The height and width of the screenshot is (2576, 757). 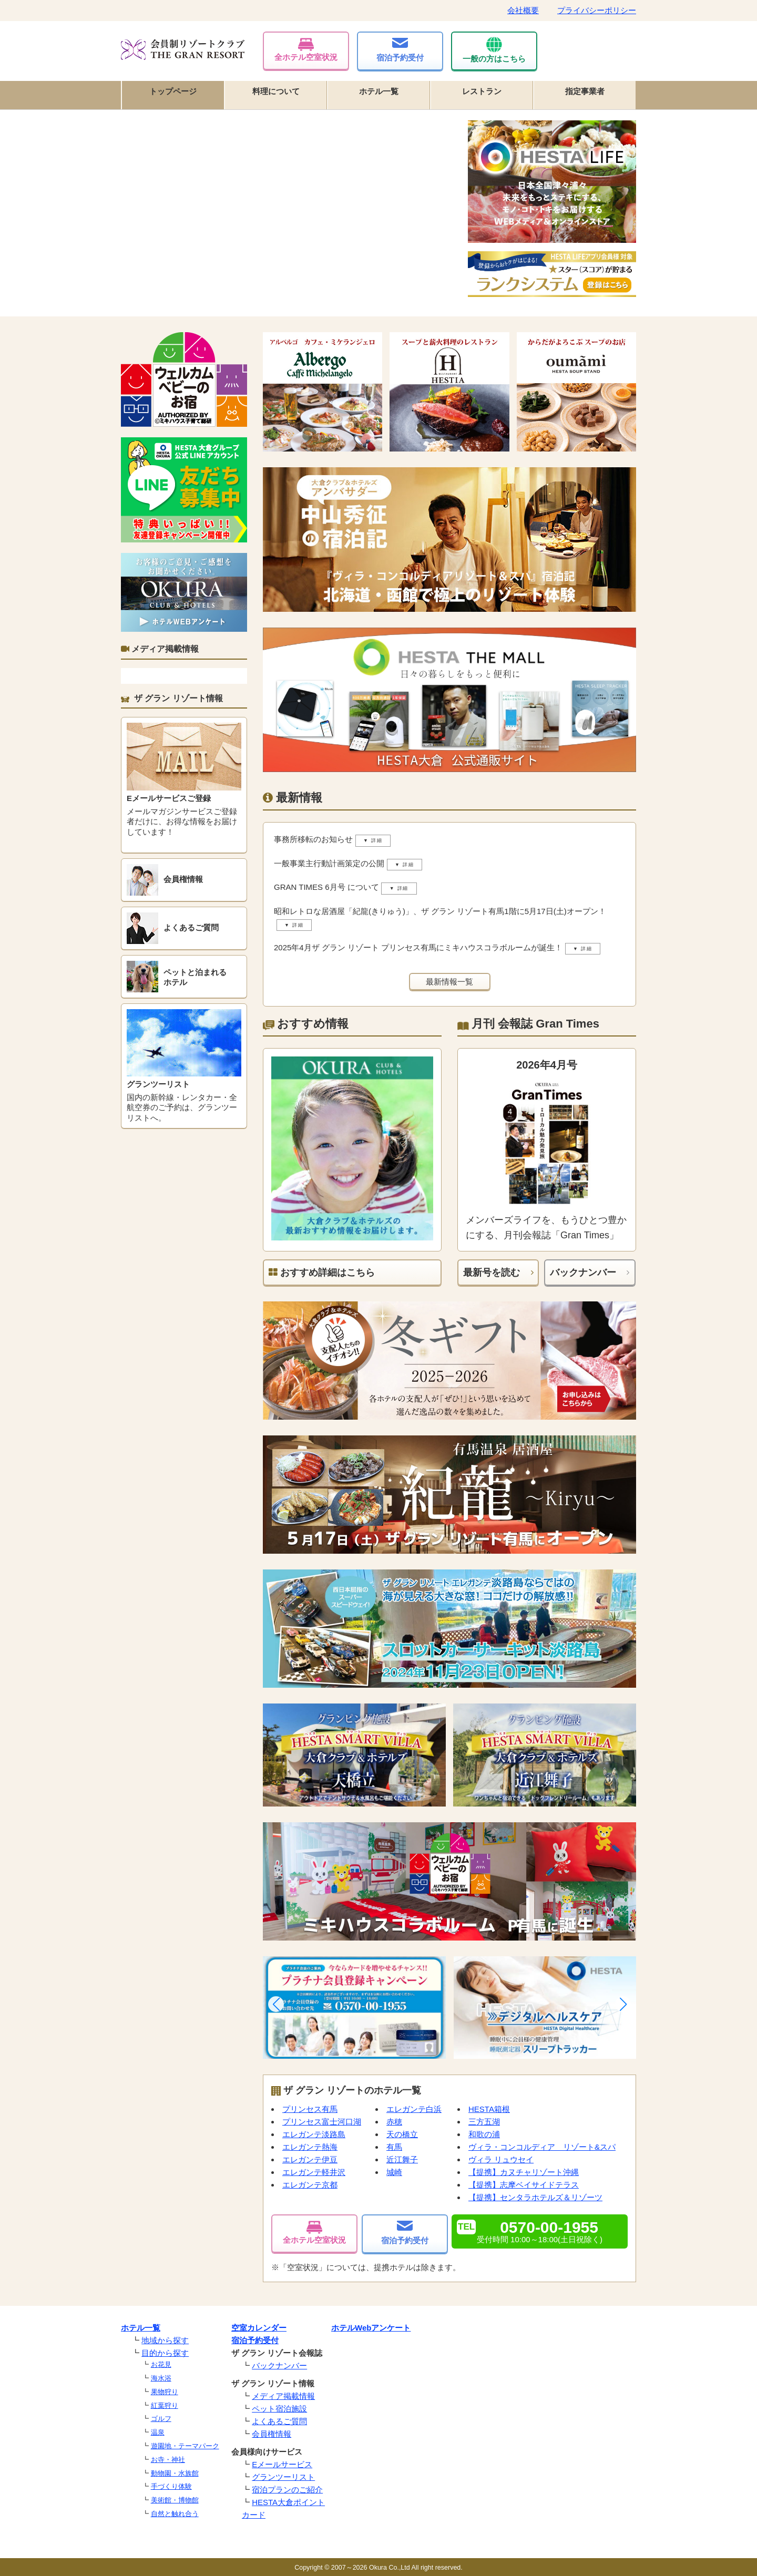 I want to click on レストラン, so click(x=482, y=91).